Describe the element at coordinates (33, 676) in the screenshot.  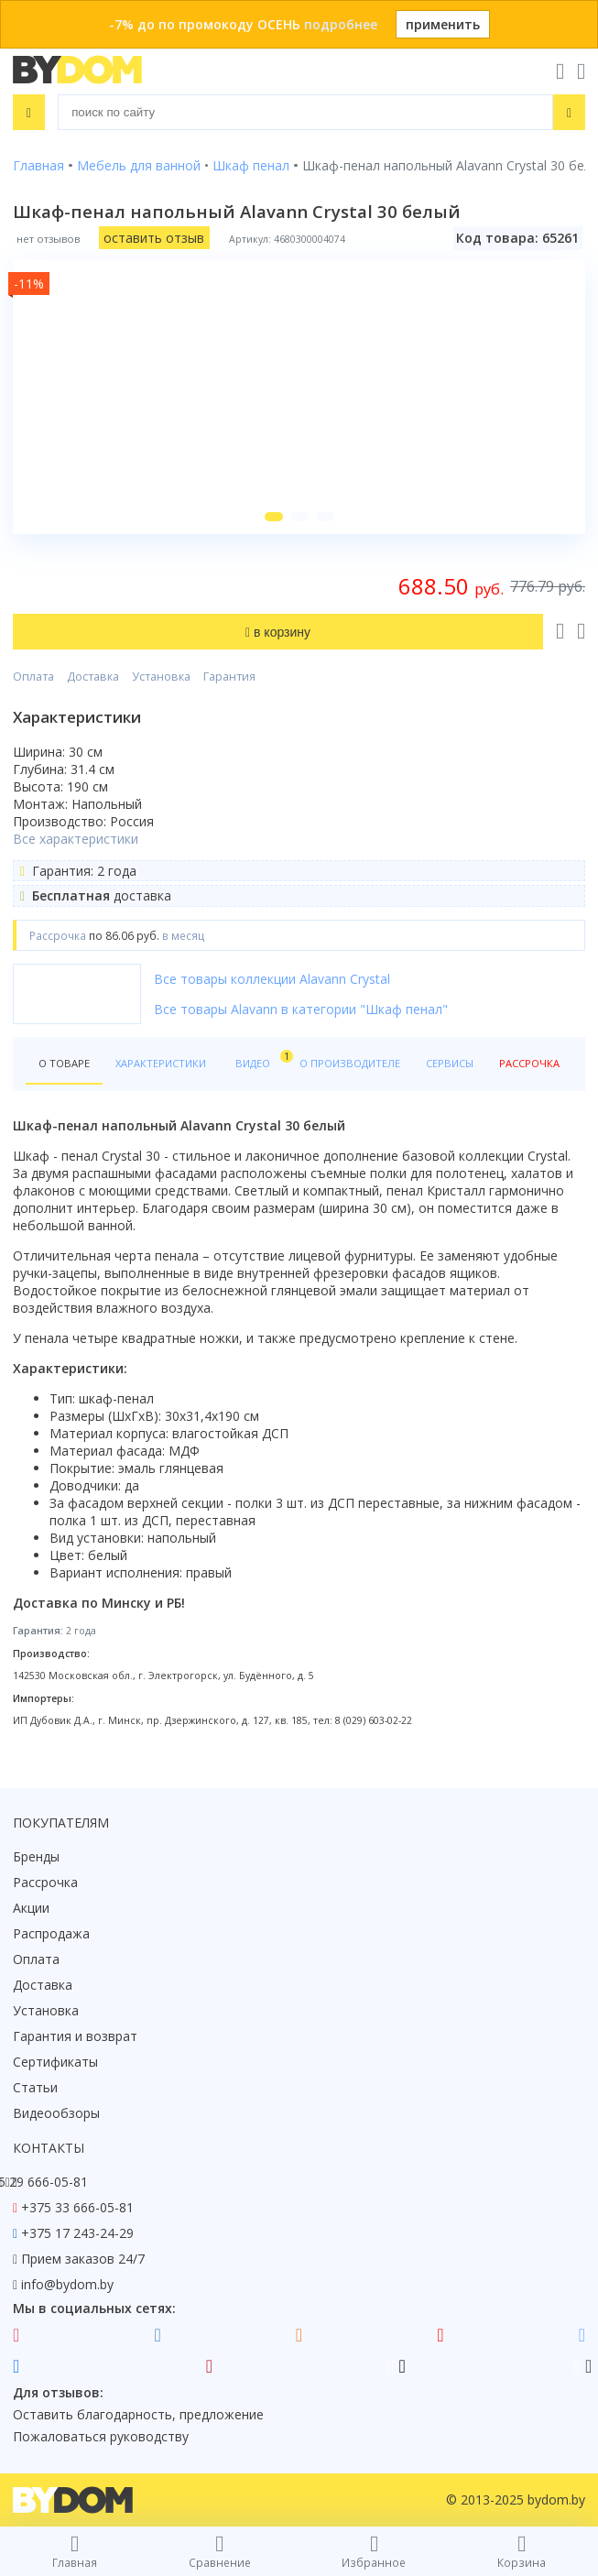
I see `Оплата` at that location.